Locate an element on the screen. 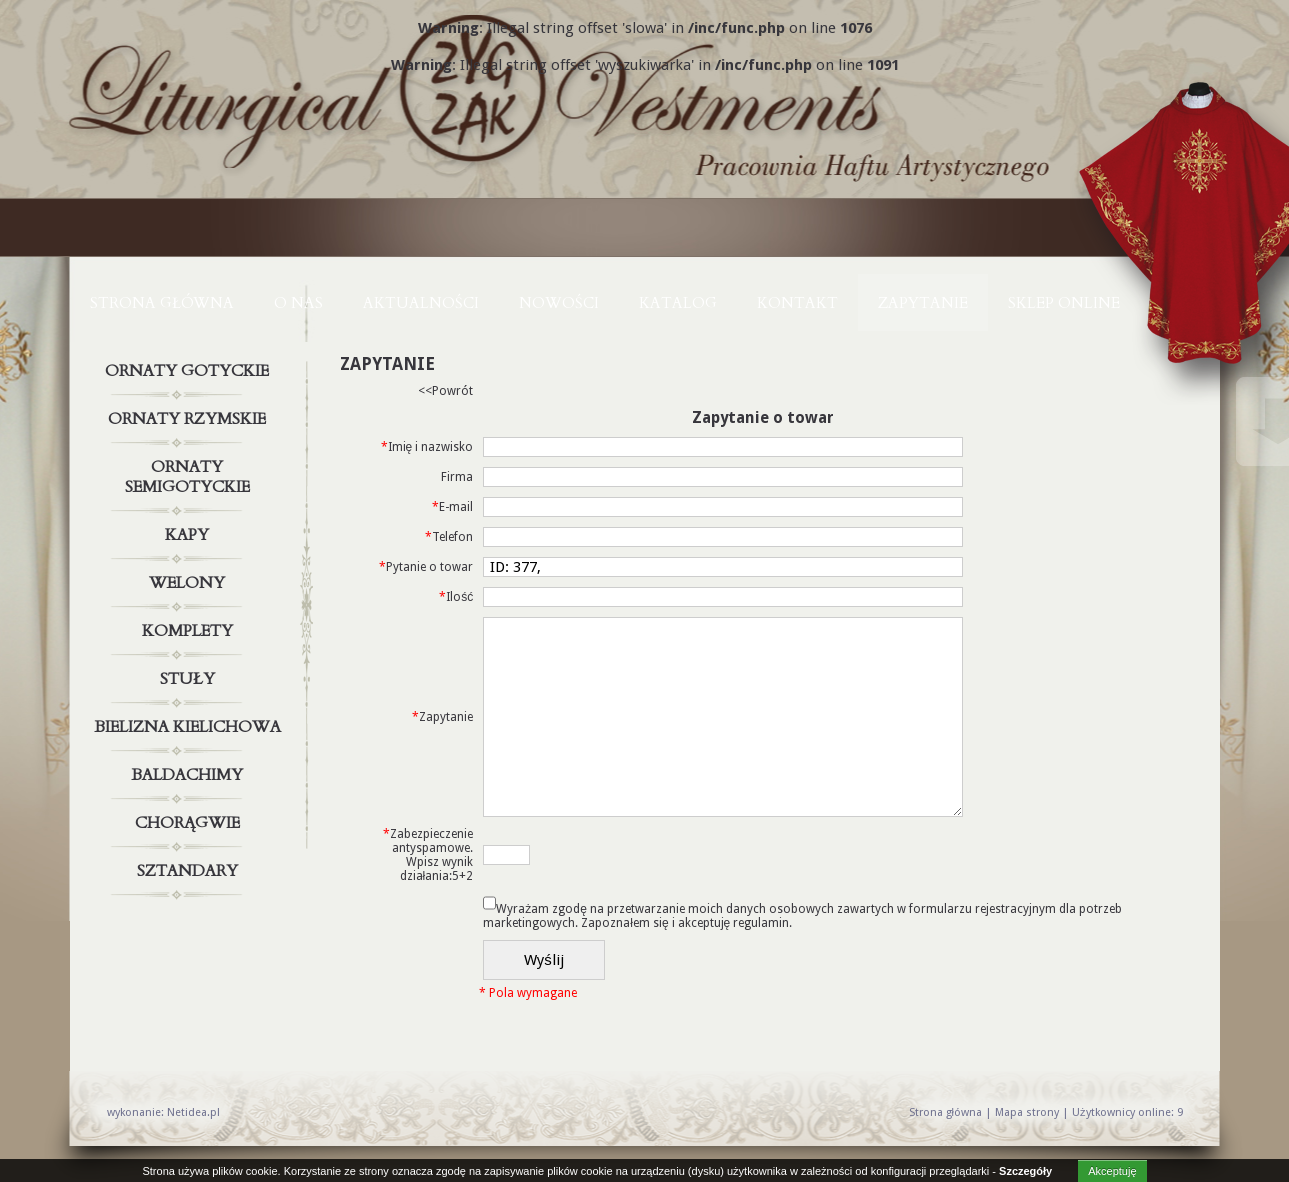  Akceptuję is located at coordinates (1112, 1171).